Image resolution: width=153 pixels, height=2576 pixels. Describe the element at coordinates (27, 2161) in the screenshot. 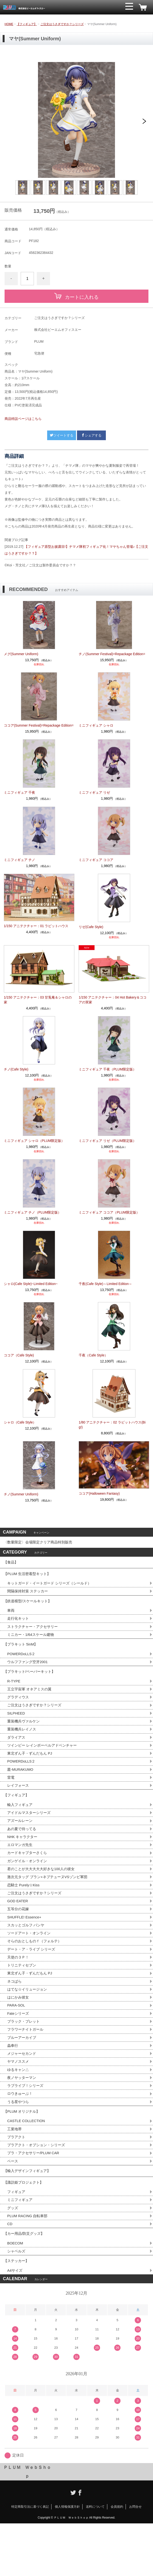

I see `CASTLE COLLECTION` at that location.